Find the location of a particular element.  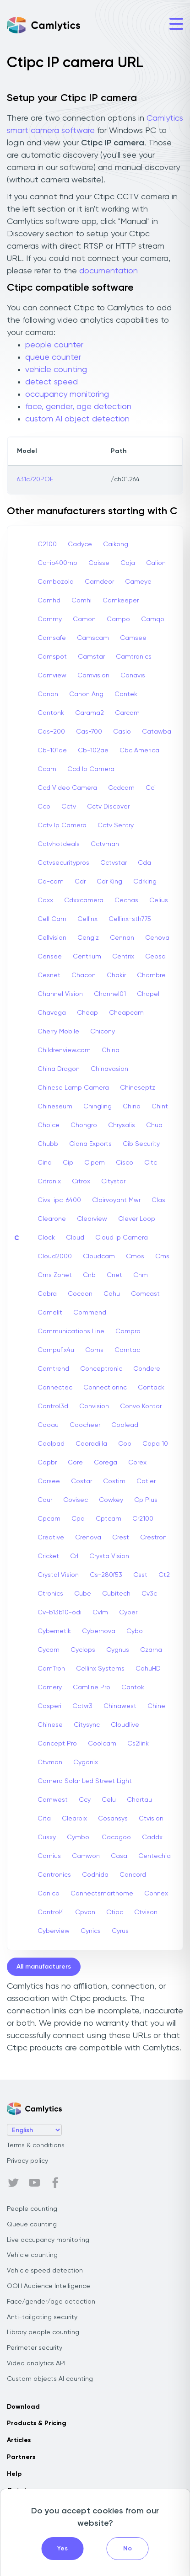

Ctronics is located at coordinates (50, 1594).